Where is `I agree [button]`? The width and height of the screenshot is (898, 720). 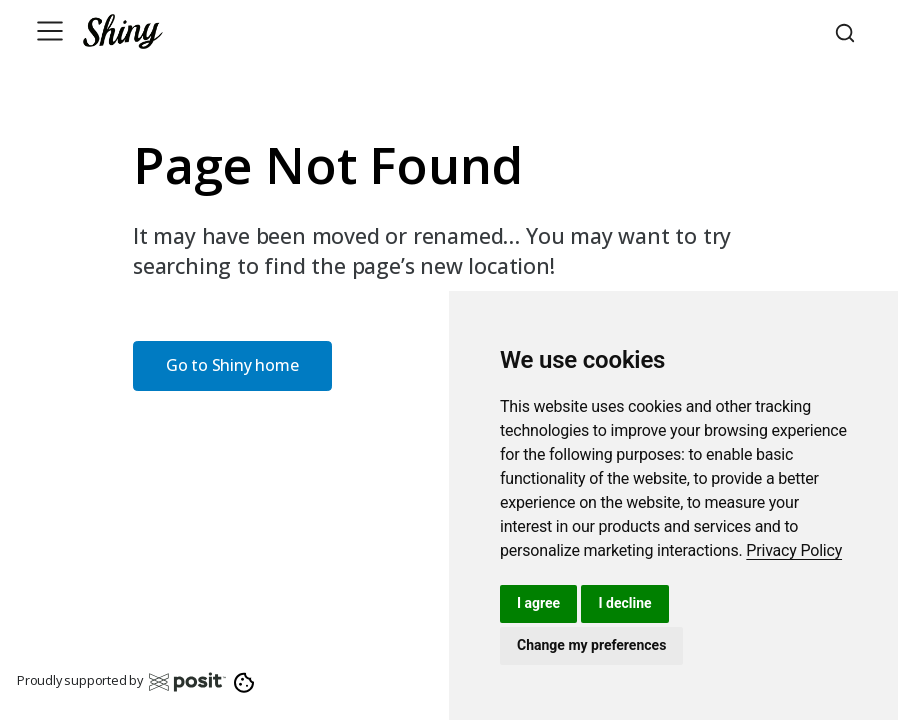
I agree [button] is located at coordinates (538, 603).